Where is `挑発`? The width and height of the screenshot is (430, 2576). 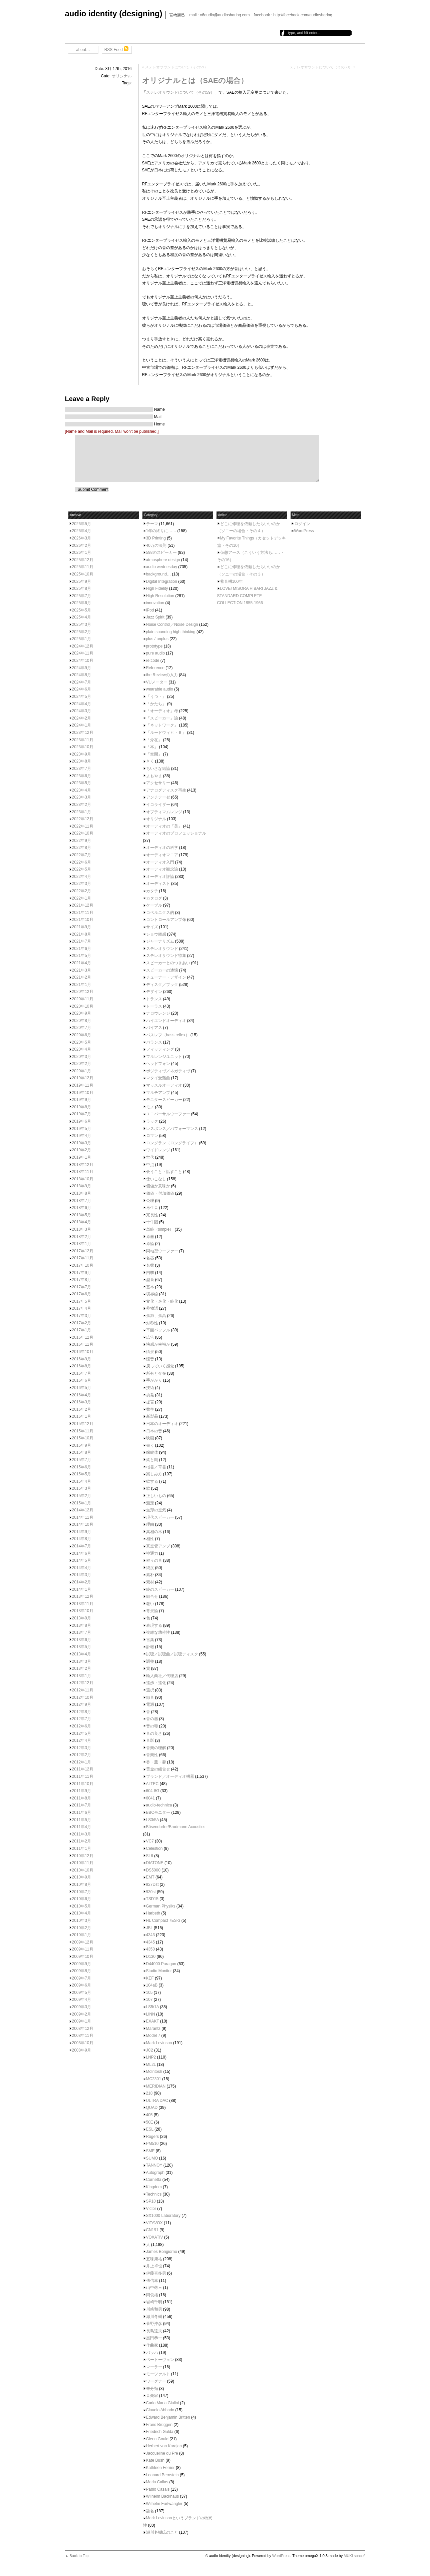
挑発 is located at coordinates (150, 1395).